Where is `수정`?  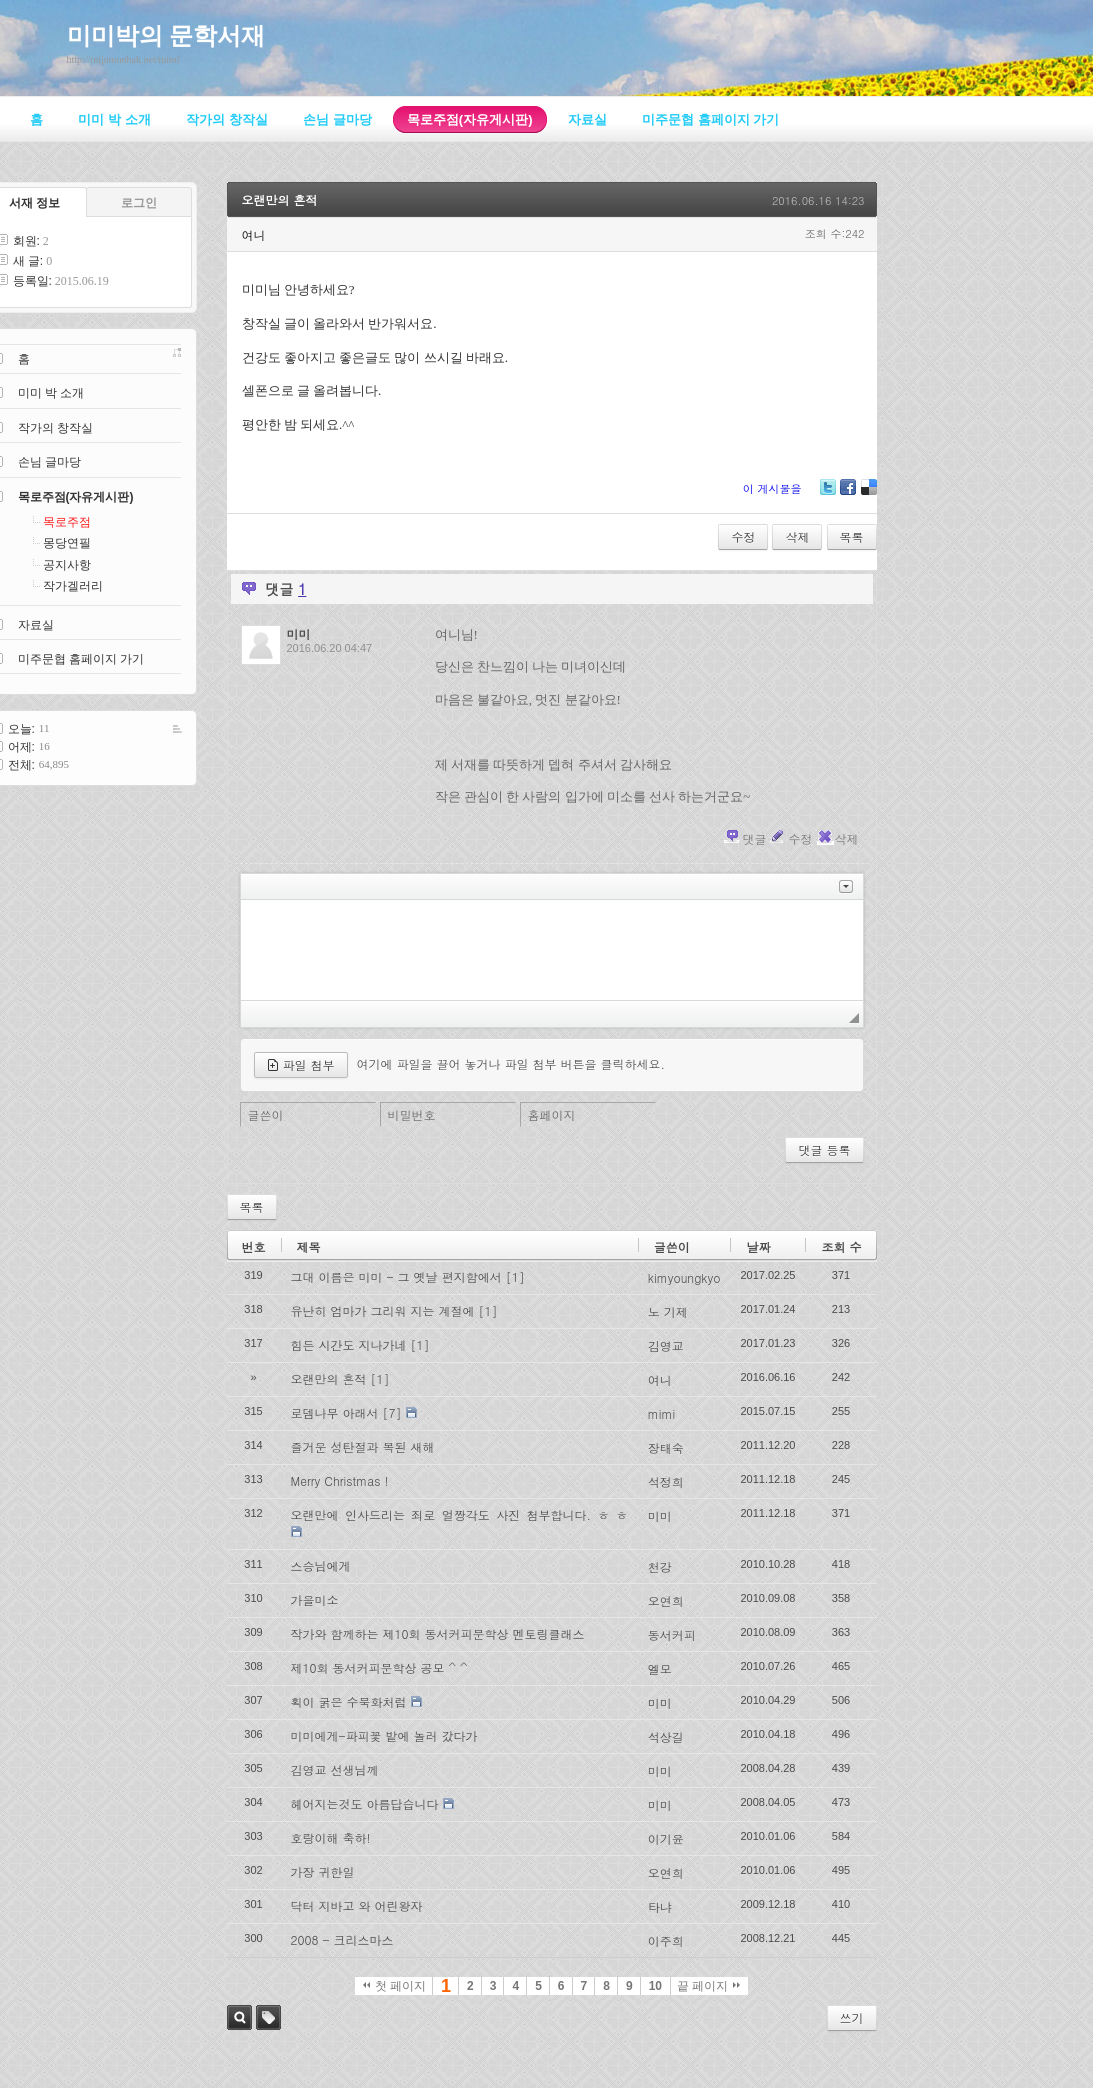 수정 is located at coordinates (743, 536).